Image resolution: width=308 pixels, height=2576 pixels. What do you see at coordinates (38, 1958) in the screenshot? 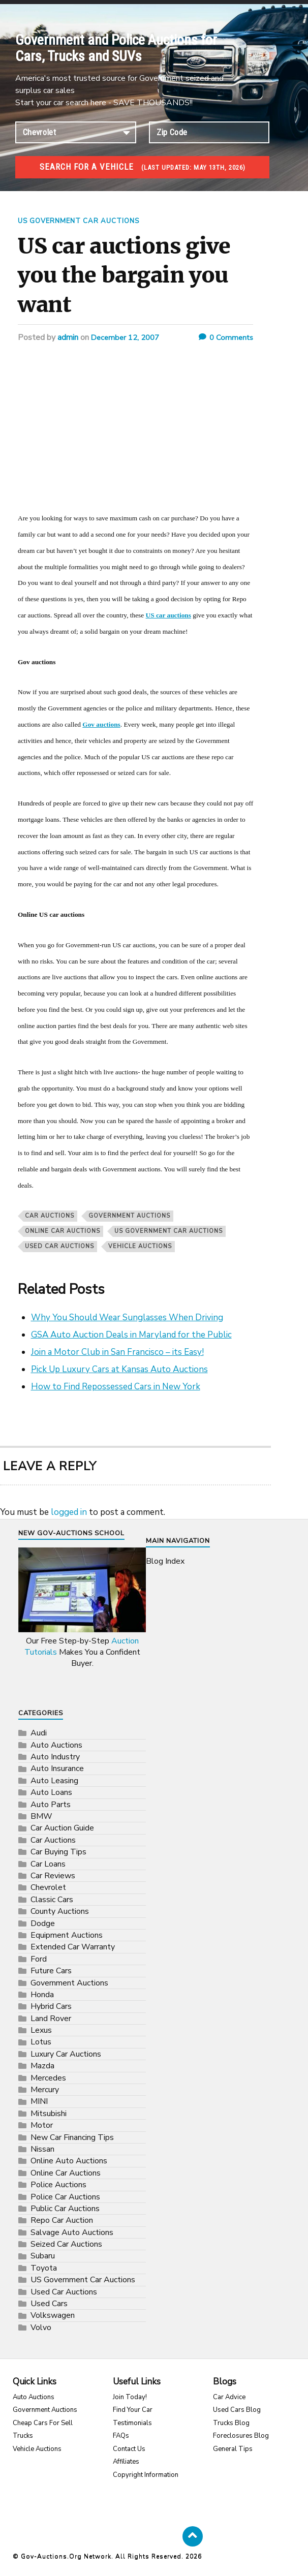
I see `Ford` at bounding box center [38, 1958].